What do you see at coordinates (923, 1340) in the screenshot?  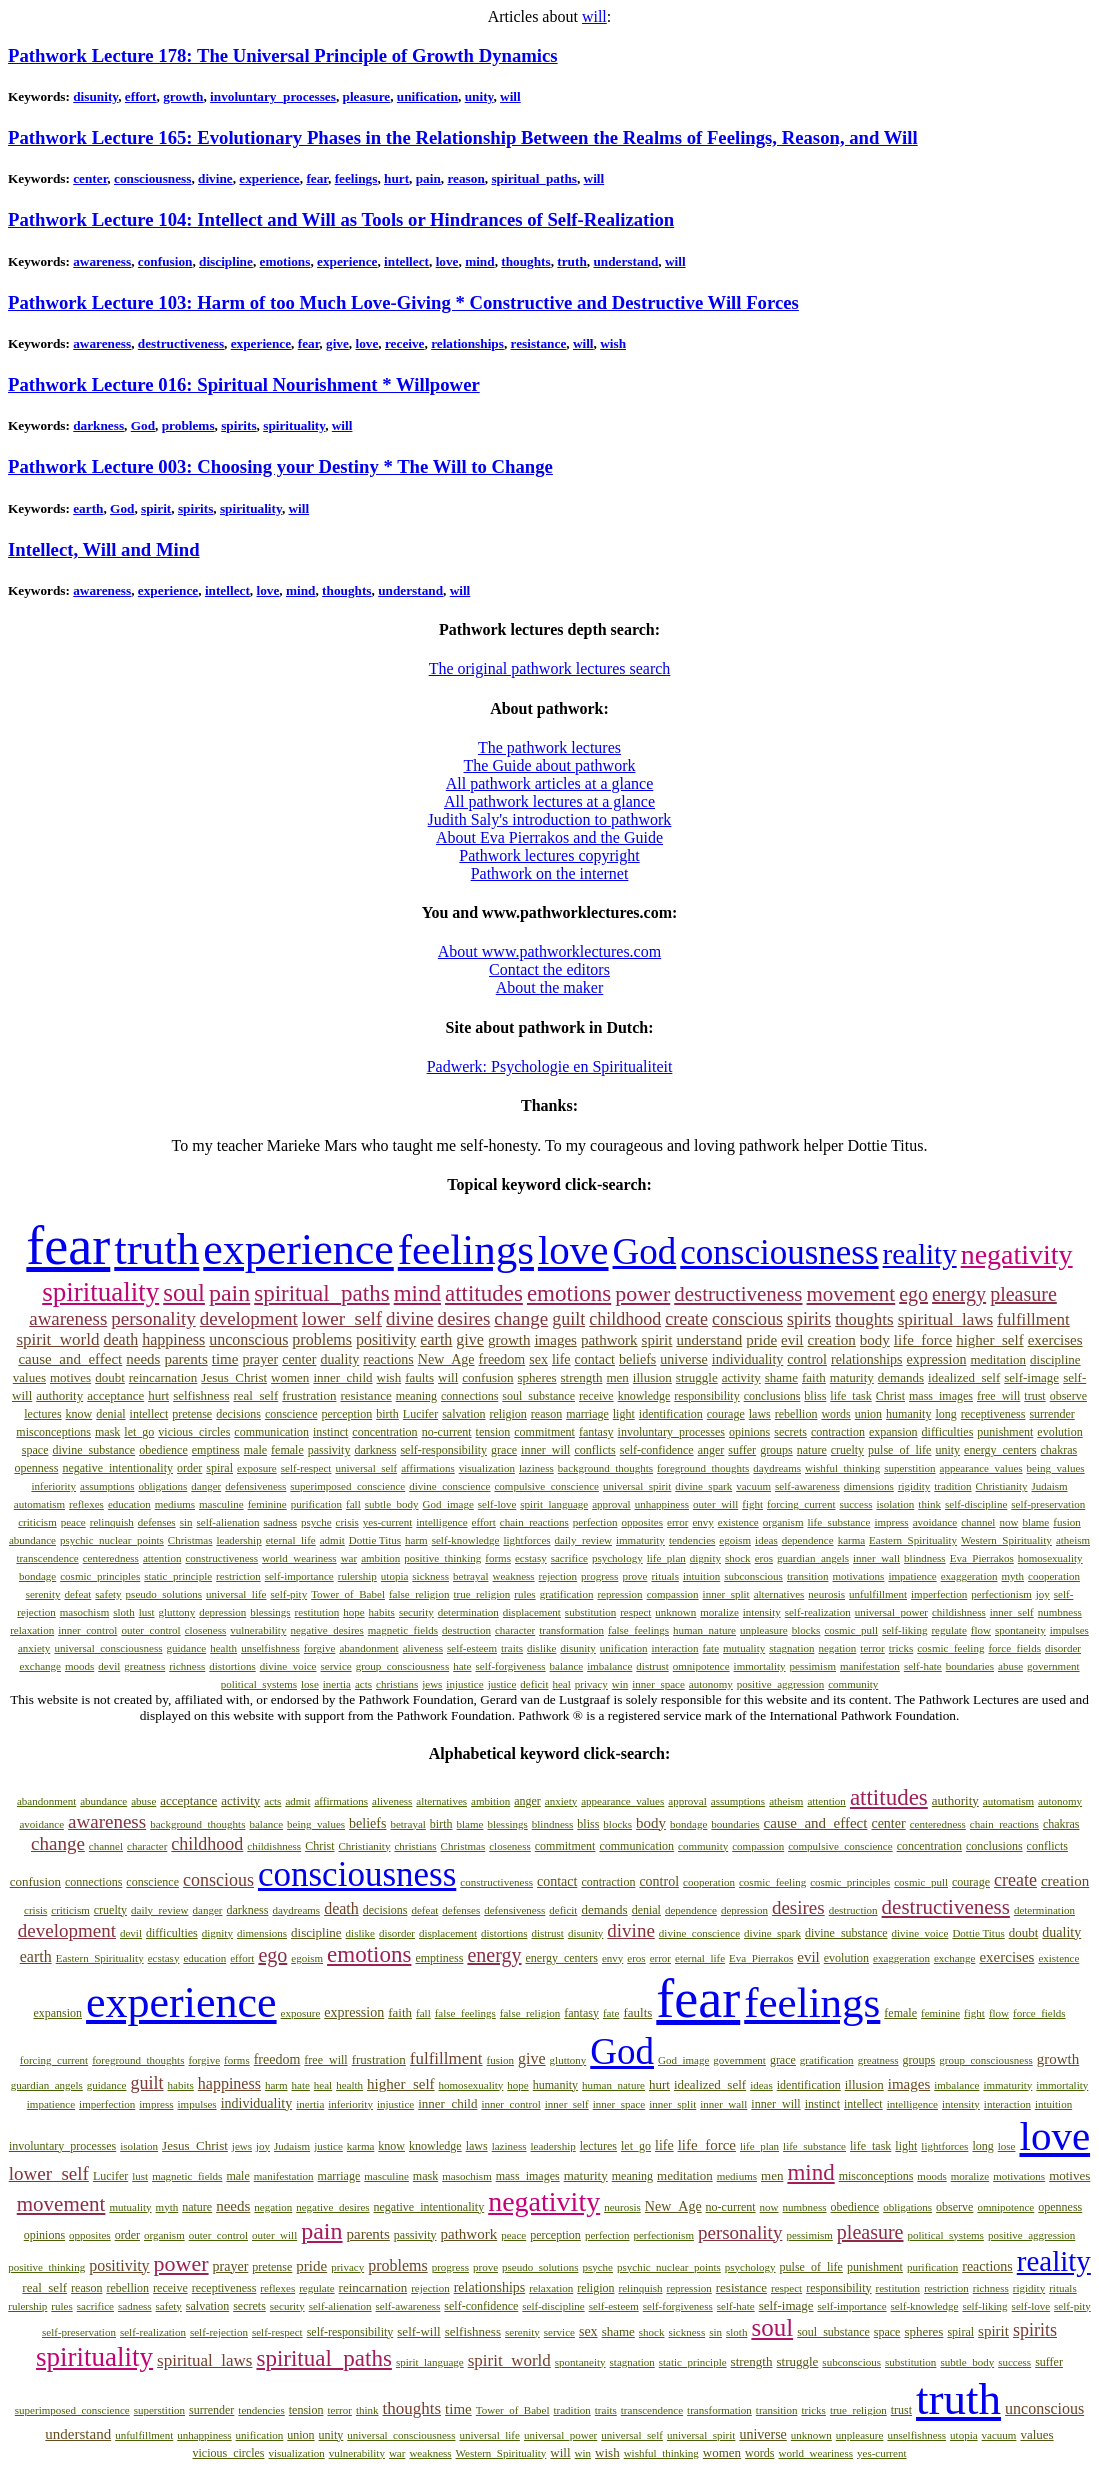 I see `life_force` at bounding box center [923, 1340].